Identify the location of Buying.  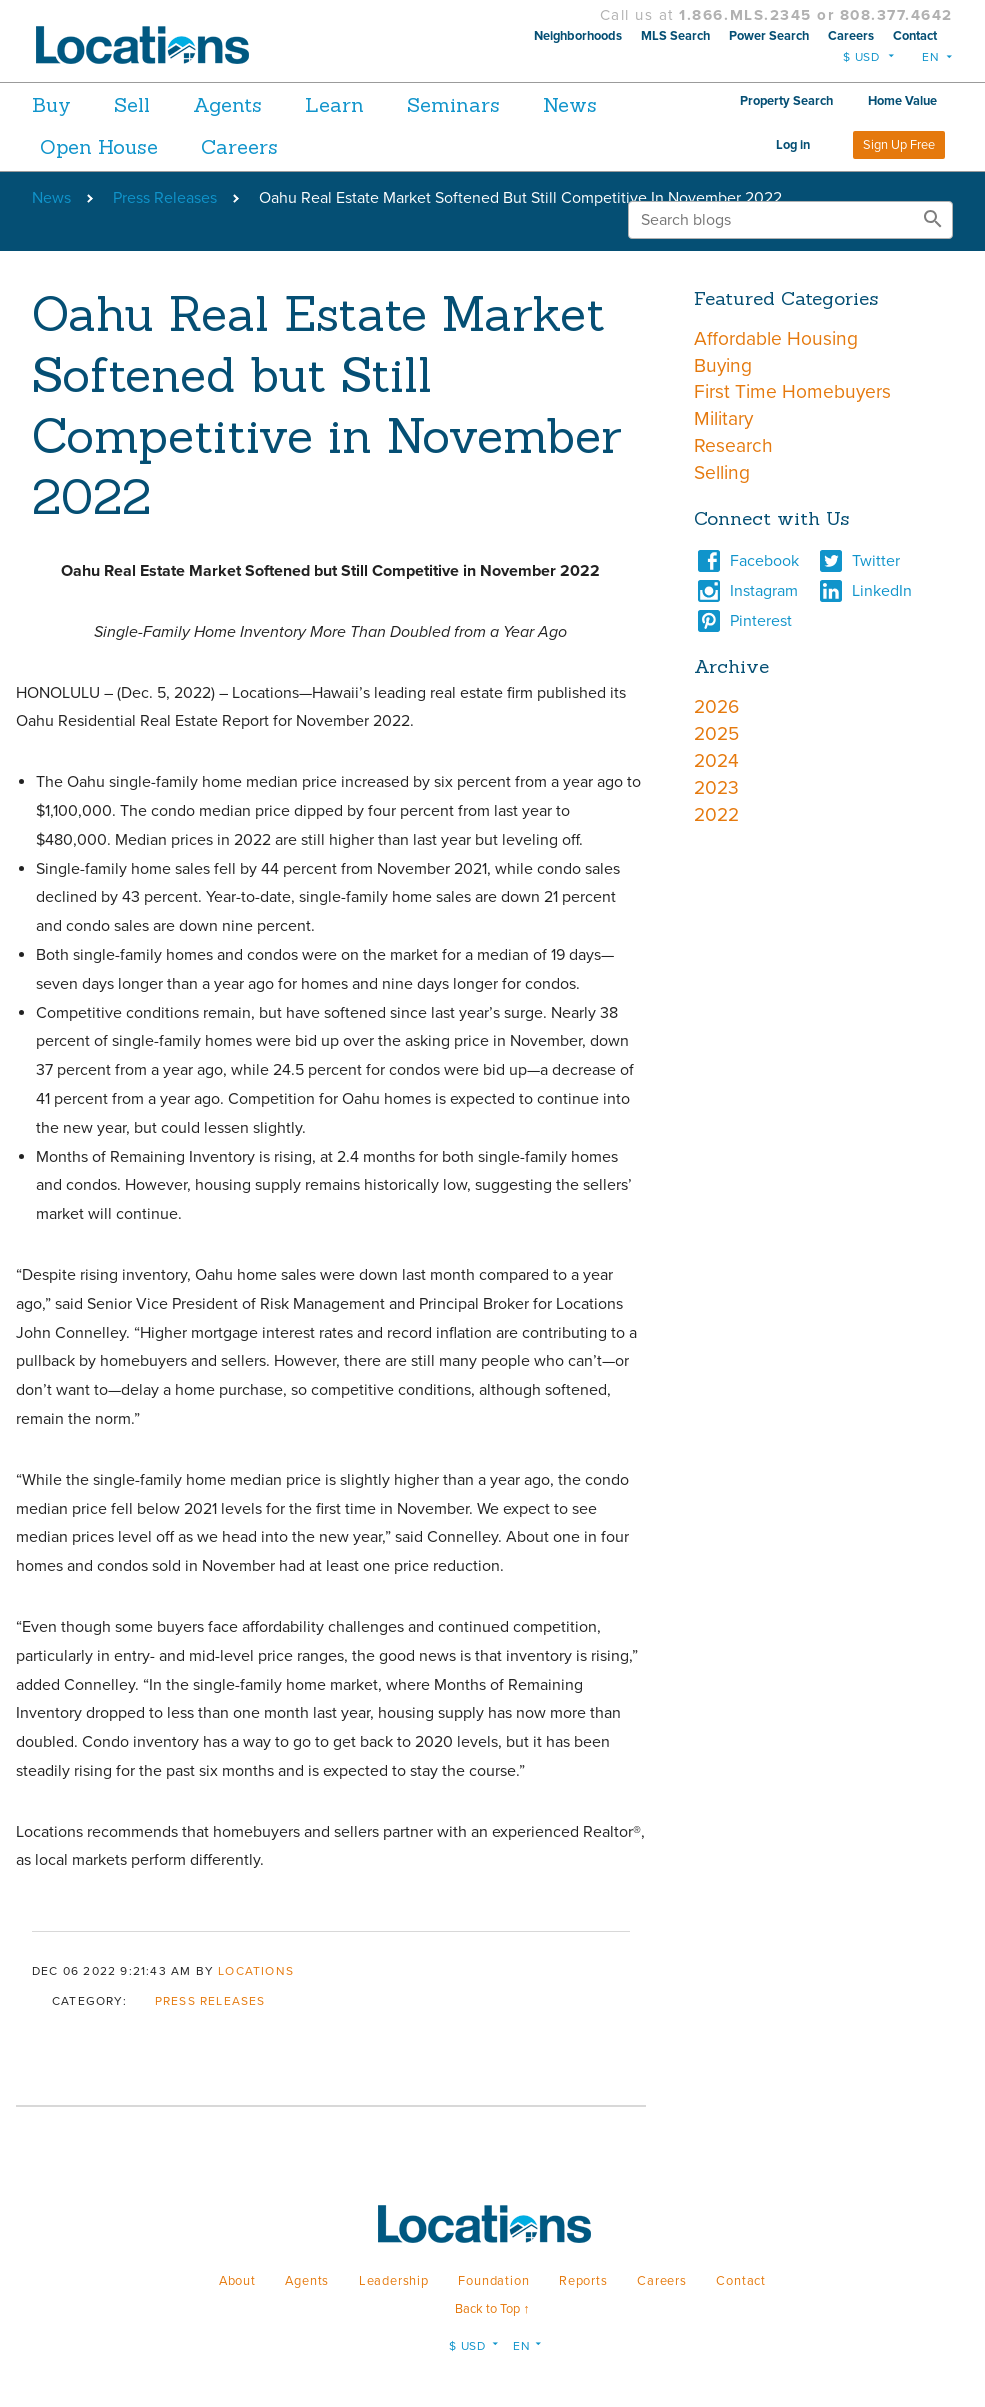
(723, 365).